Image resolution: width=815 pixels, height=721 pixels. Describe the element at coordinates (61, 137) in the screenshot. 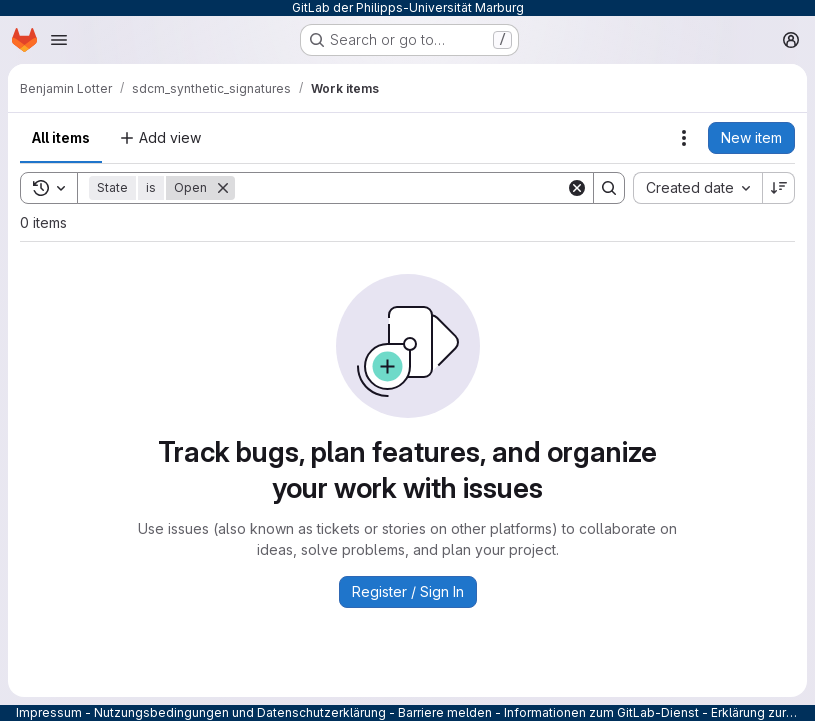

I see `All items` at that location.